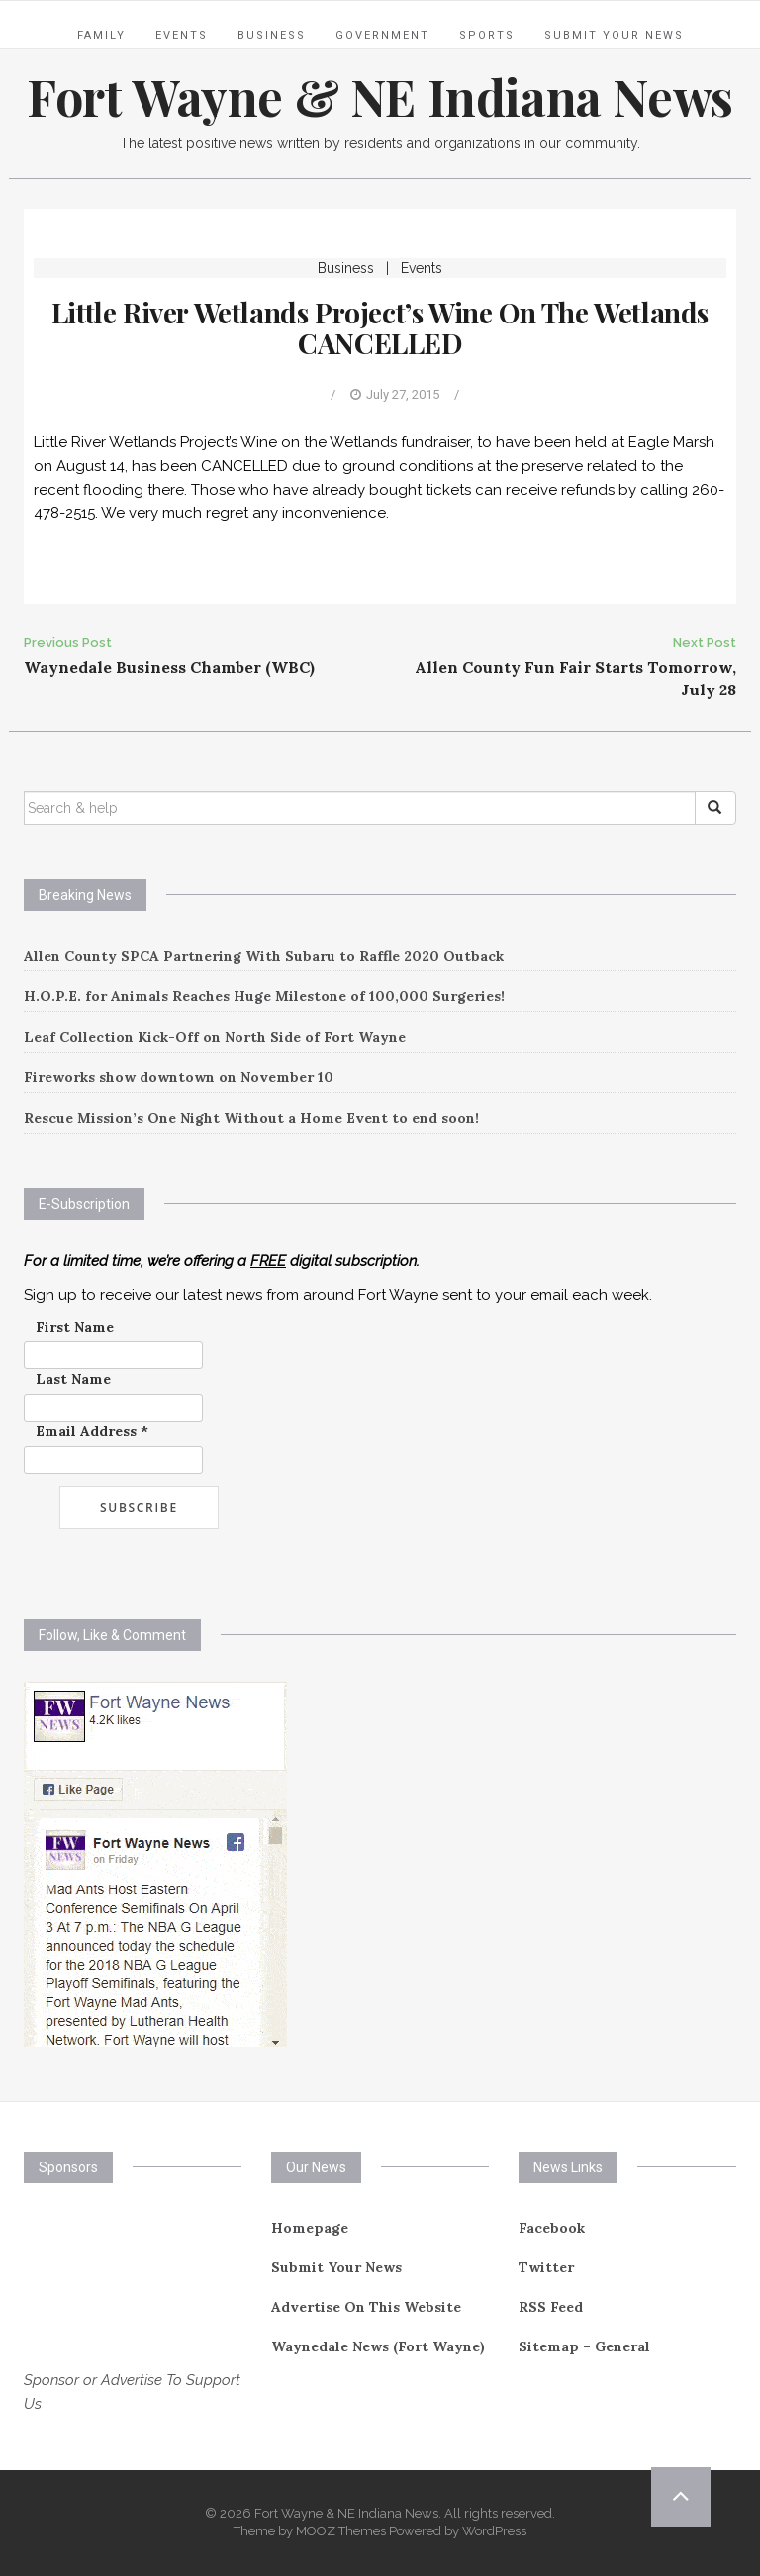 This screenshot has height=2576, width=760. I want to click on MOOZ Themes, so click(341, 2531).